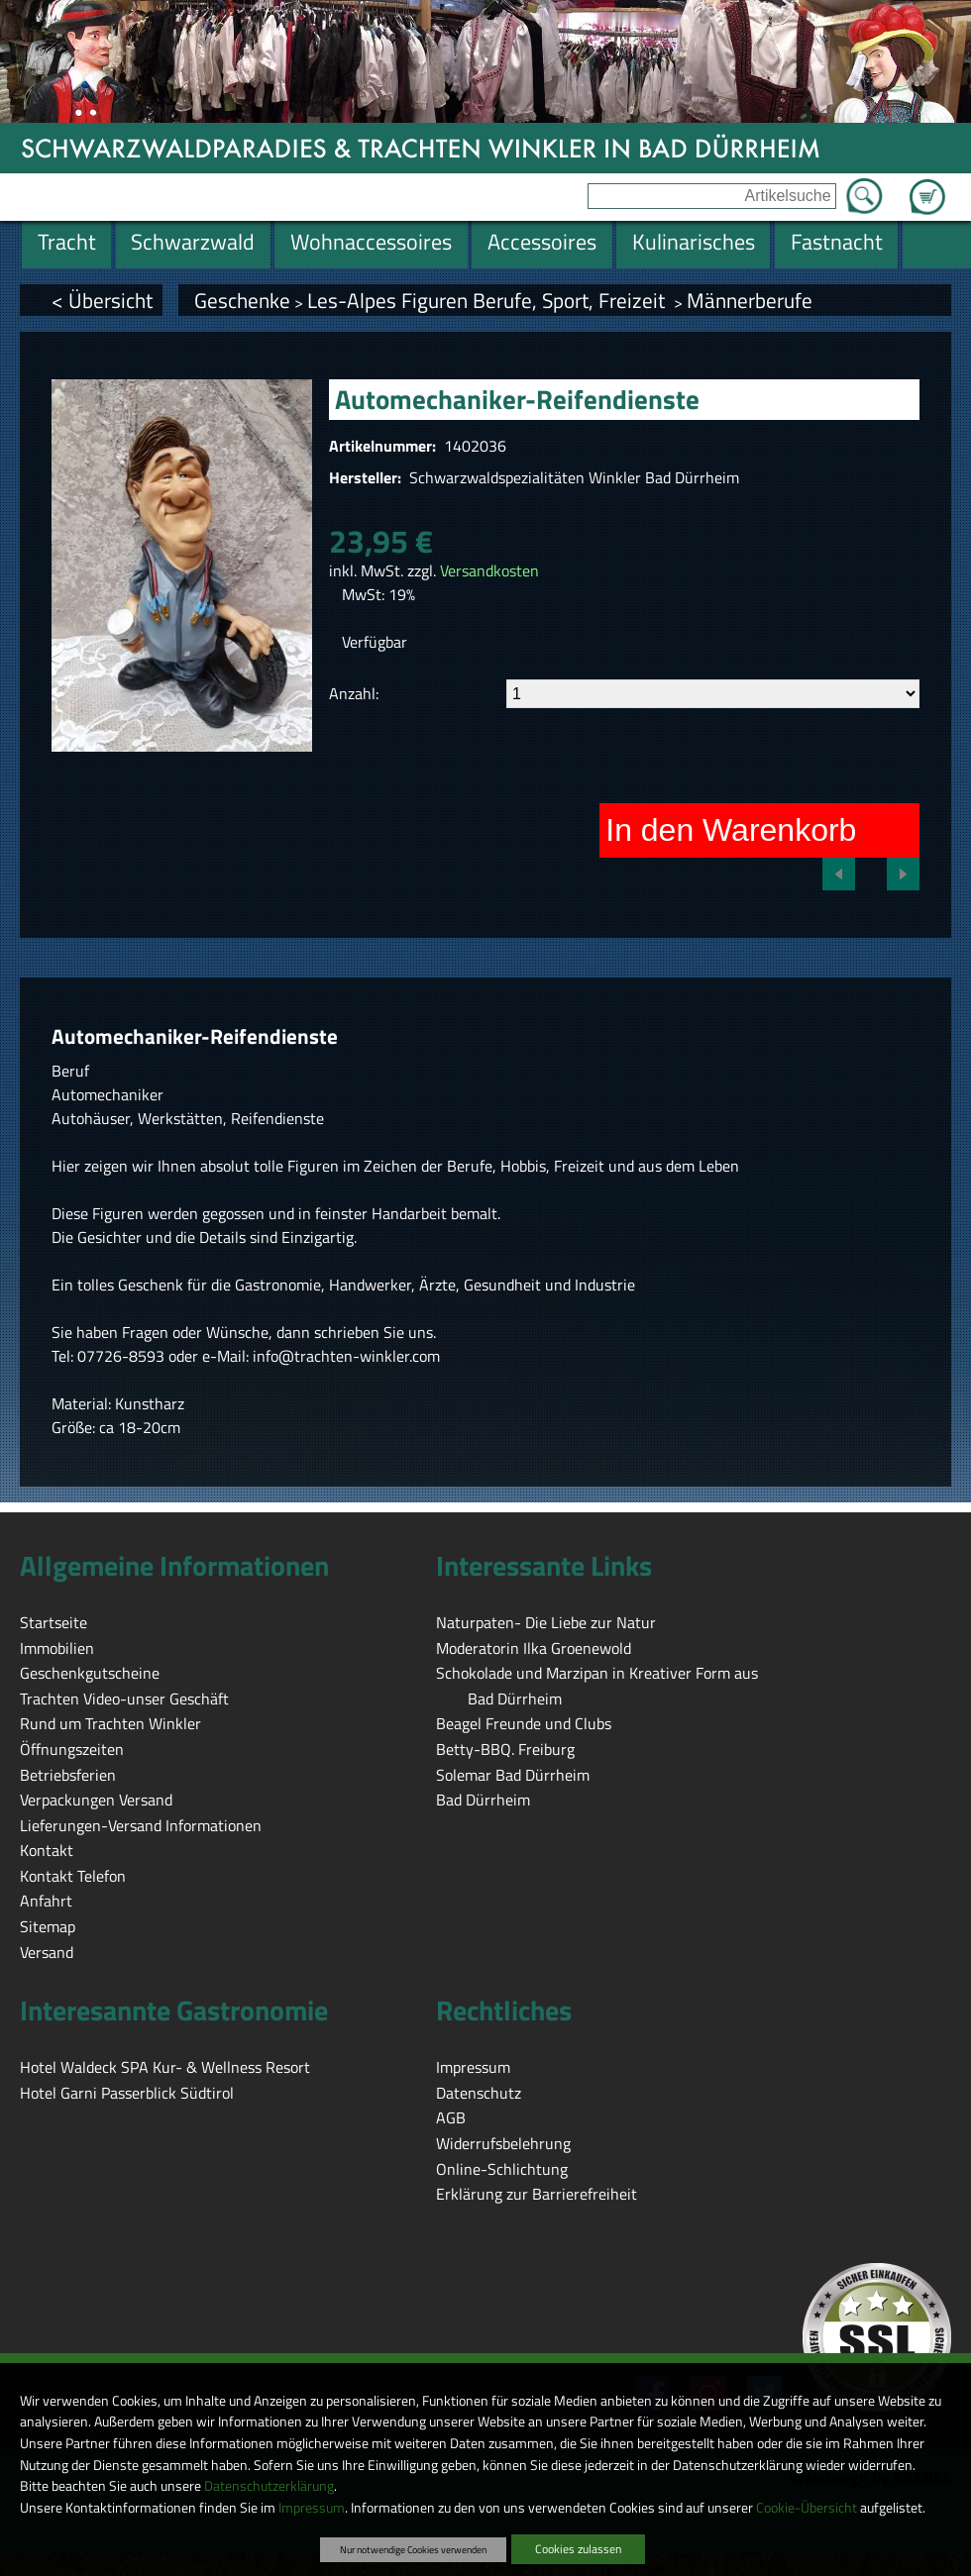 The width and height of the screenshot is (971, 2576). I want to click on Versandkosten, so click(489, 570).